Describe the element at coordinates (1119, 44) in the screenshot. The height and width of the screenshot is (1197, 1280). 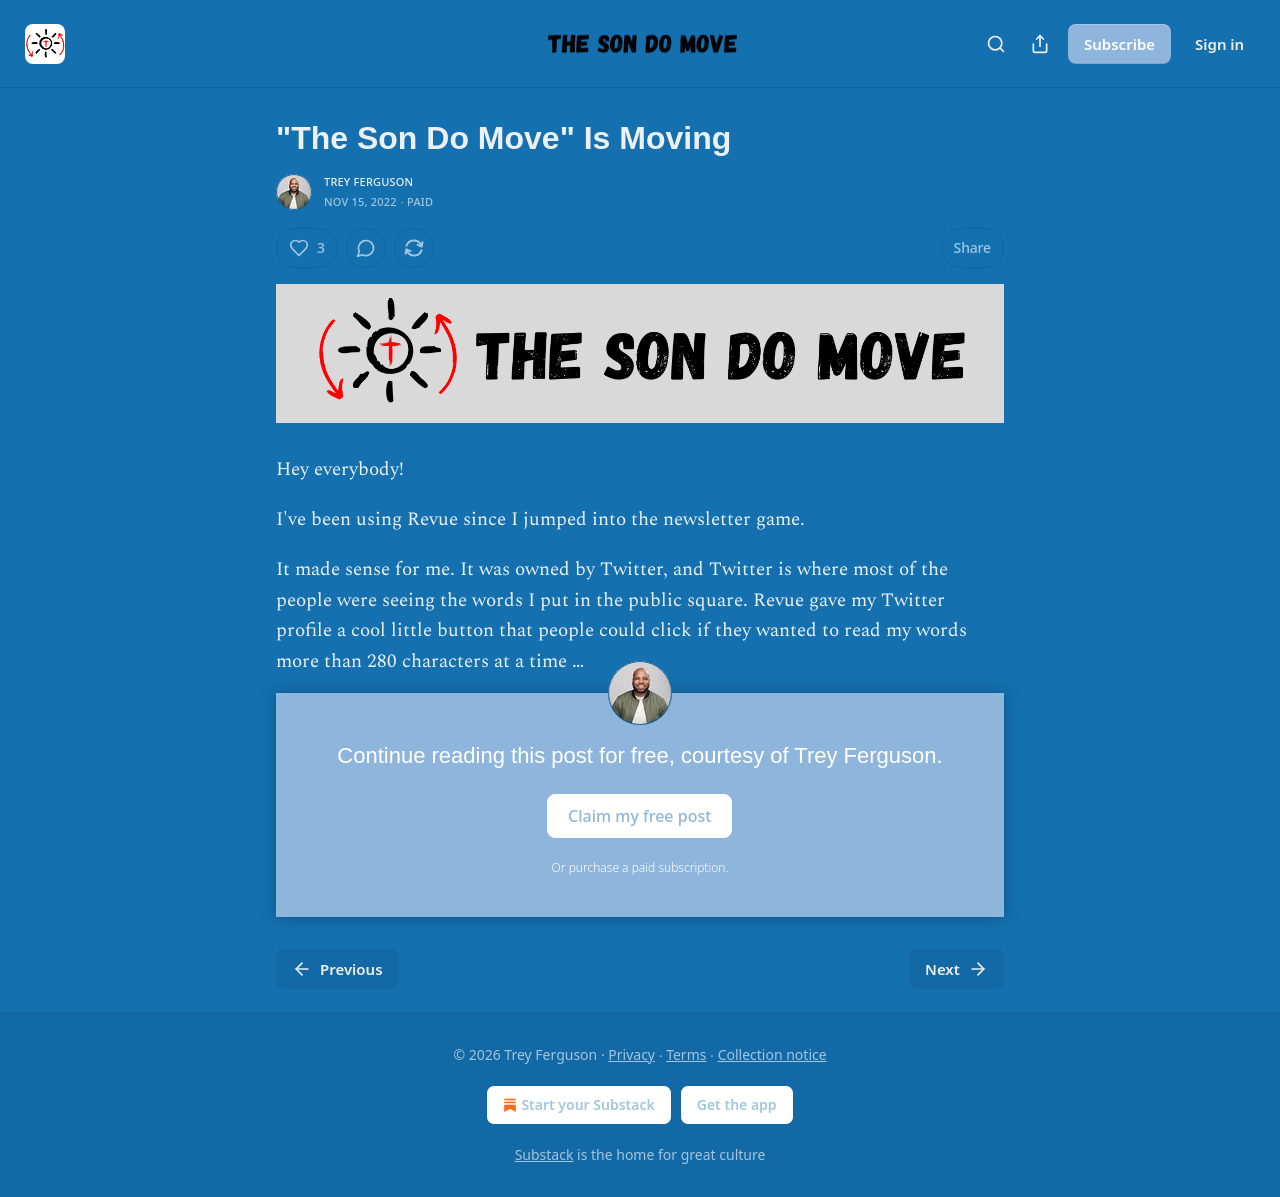
I see `Subscribe` at that location.